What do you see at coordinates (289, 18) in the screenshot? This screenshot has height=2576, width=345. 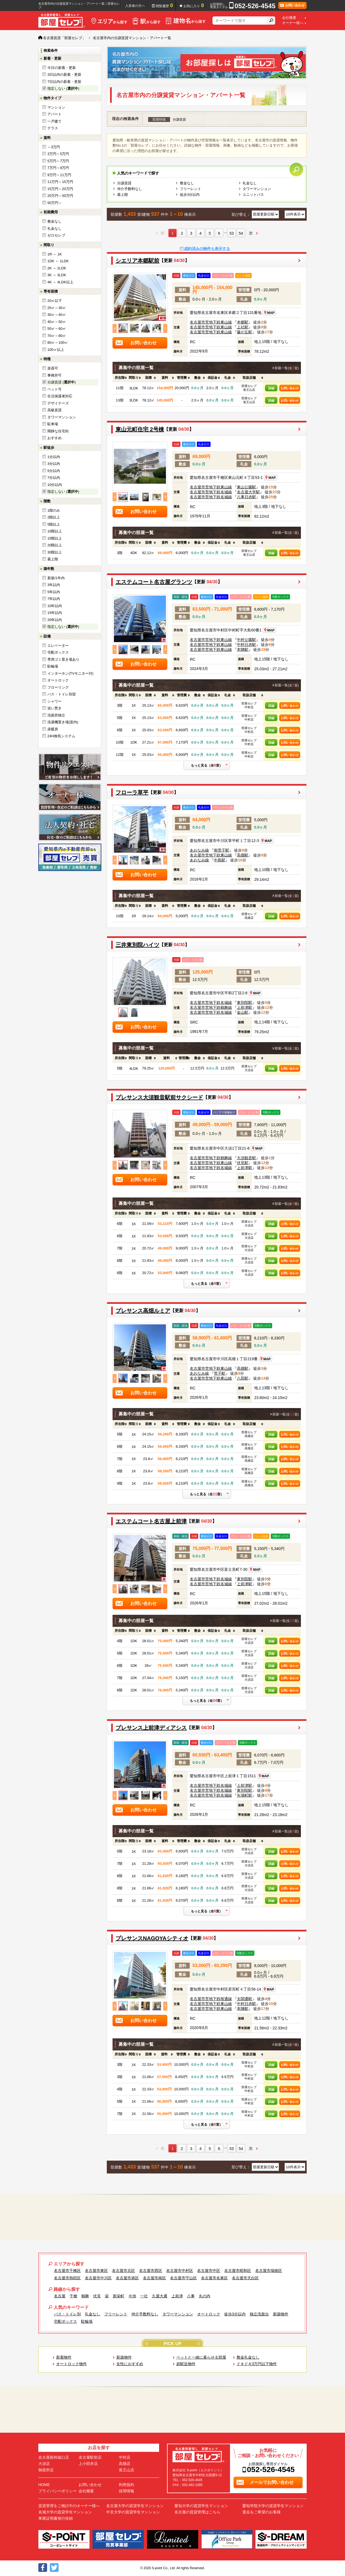 I see `会社概要` at bounding box center [289, 18].